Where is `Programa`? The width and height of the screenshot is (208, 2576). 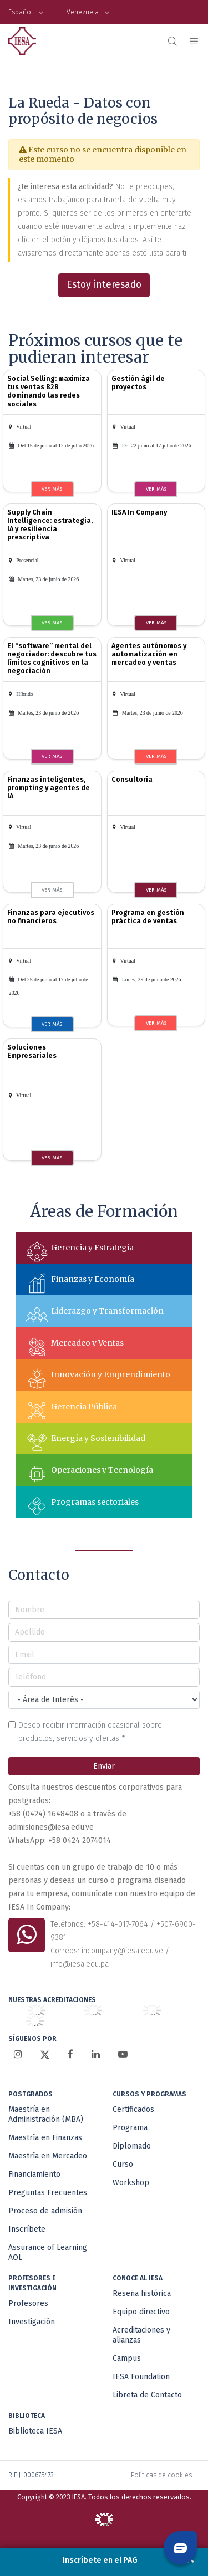 Programa is located at coordinates (130, 2127).